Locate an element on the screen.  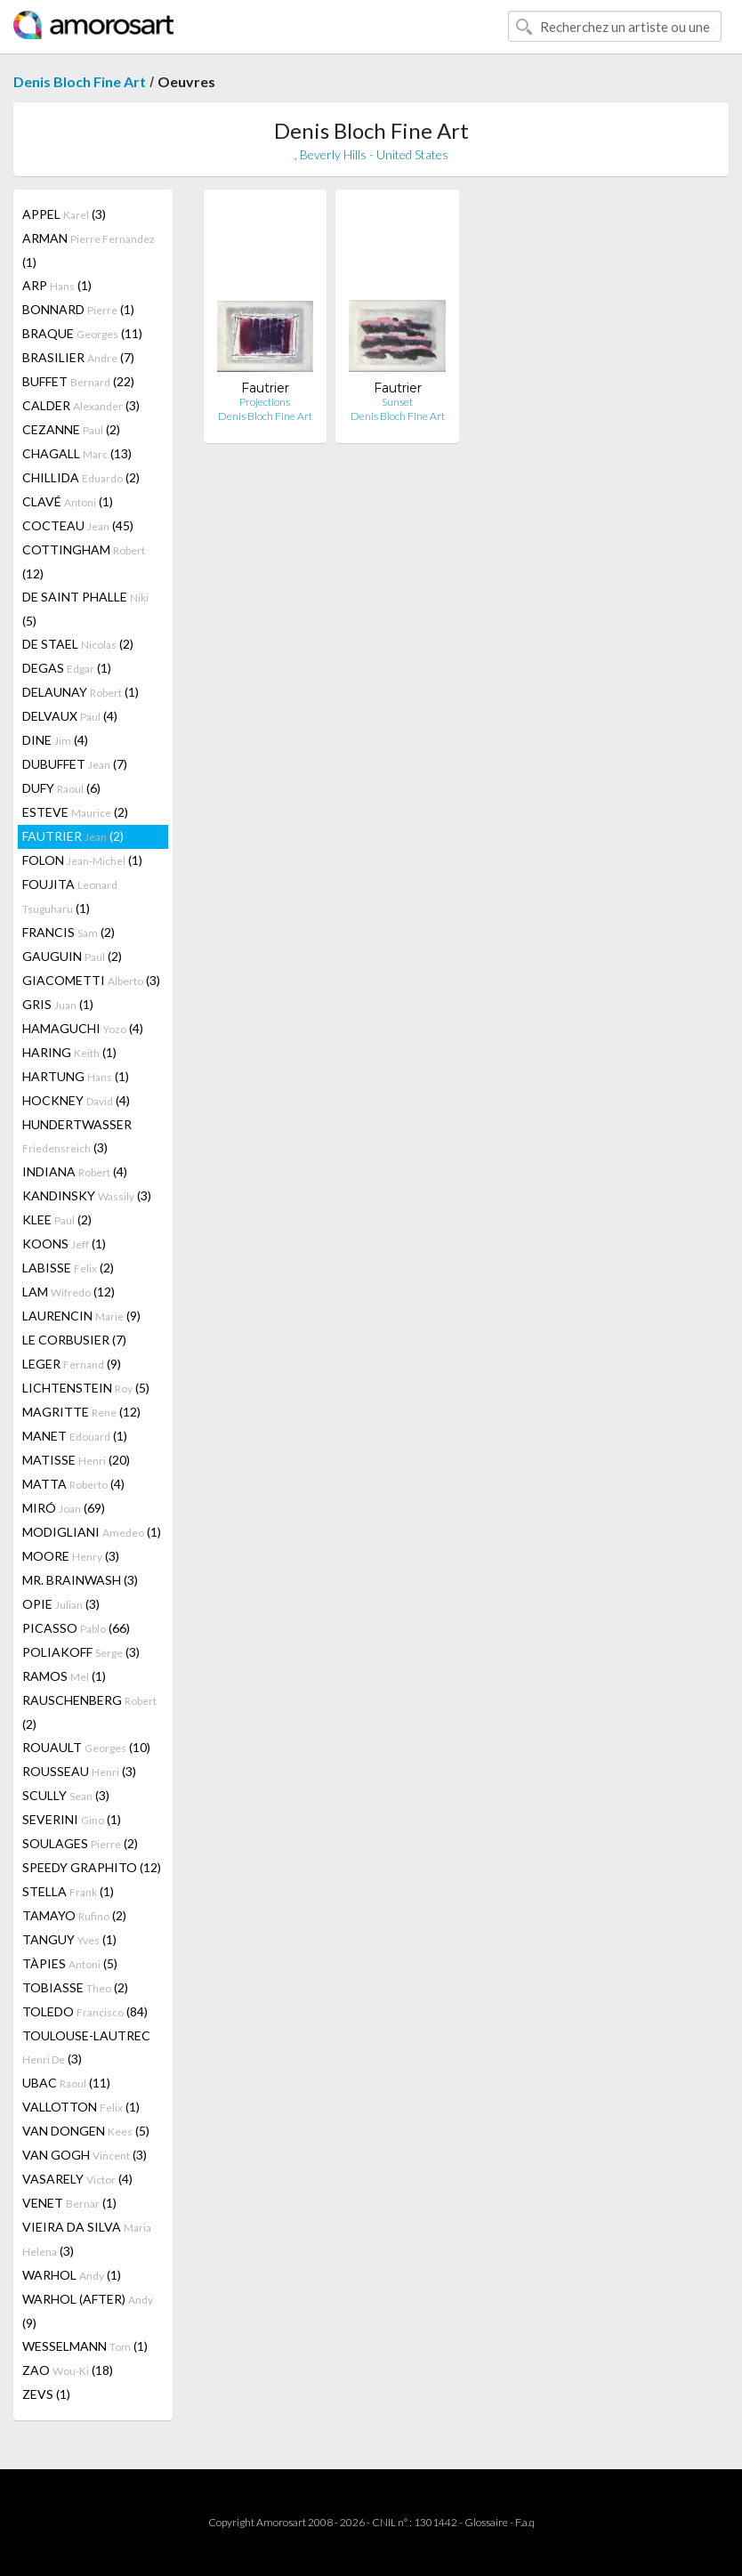
DEGAS (1) is located at coordinates (66, 667).